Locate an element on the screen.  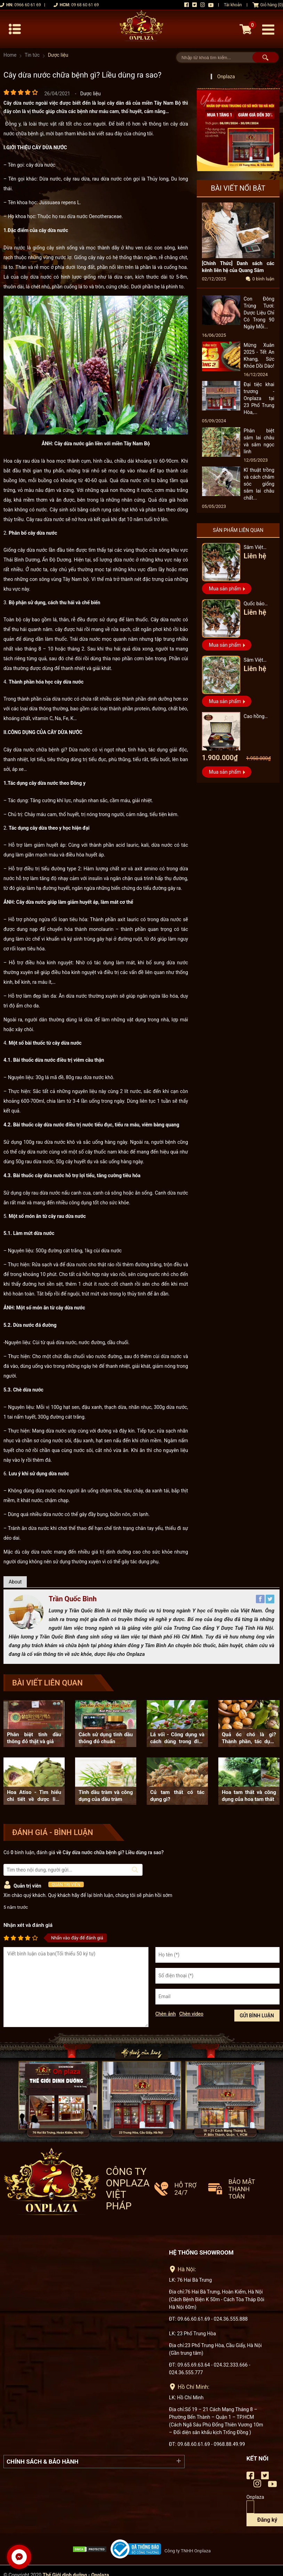
Nhận xét và đánh giá is located at coordinates (27, 1925).